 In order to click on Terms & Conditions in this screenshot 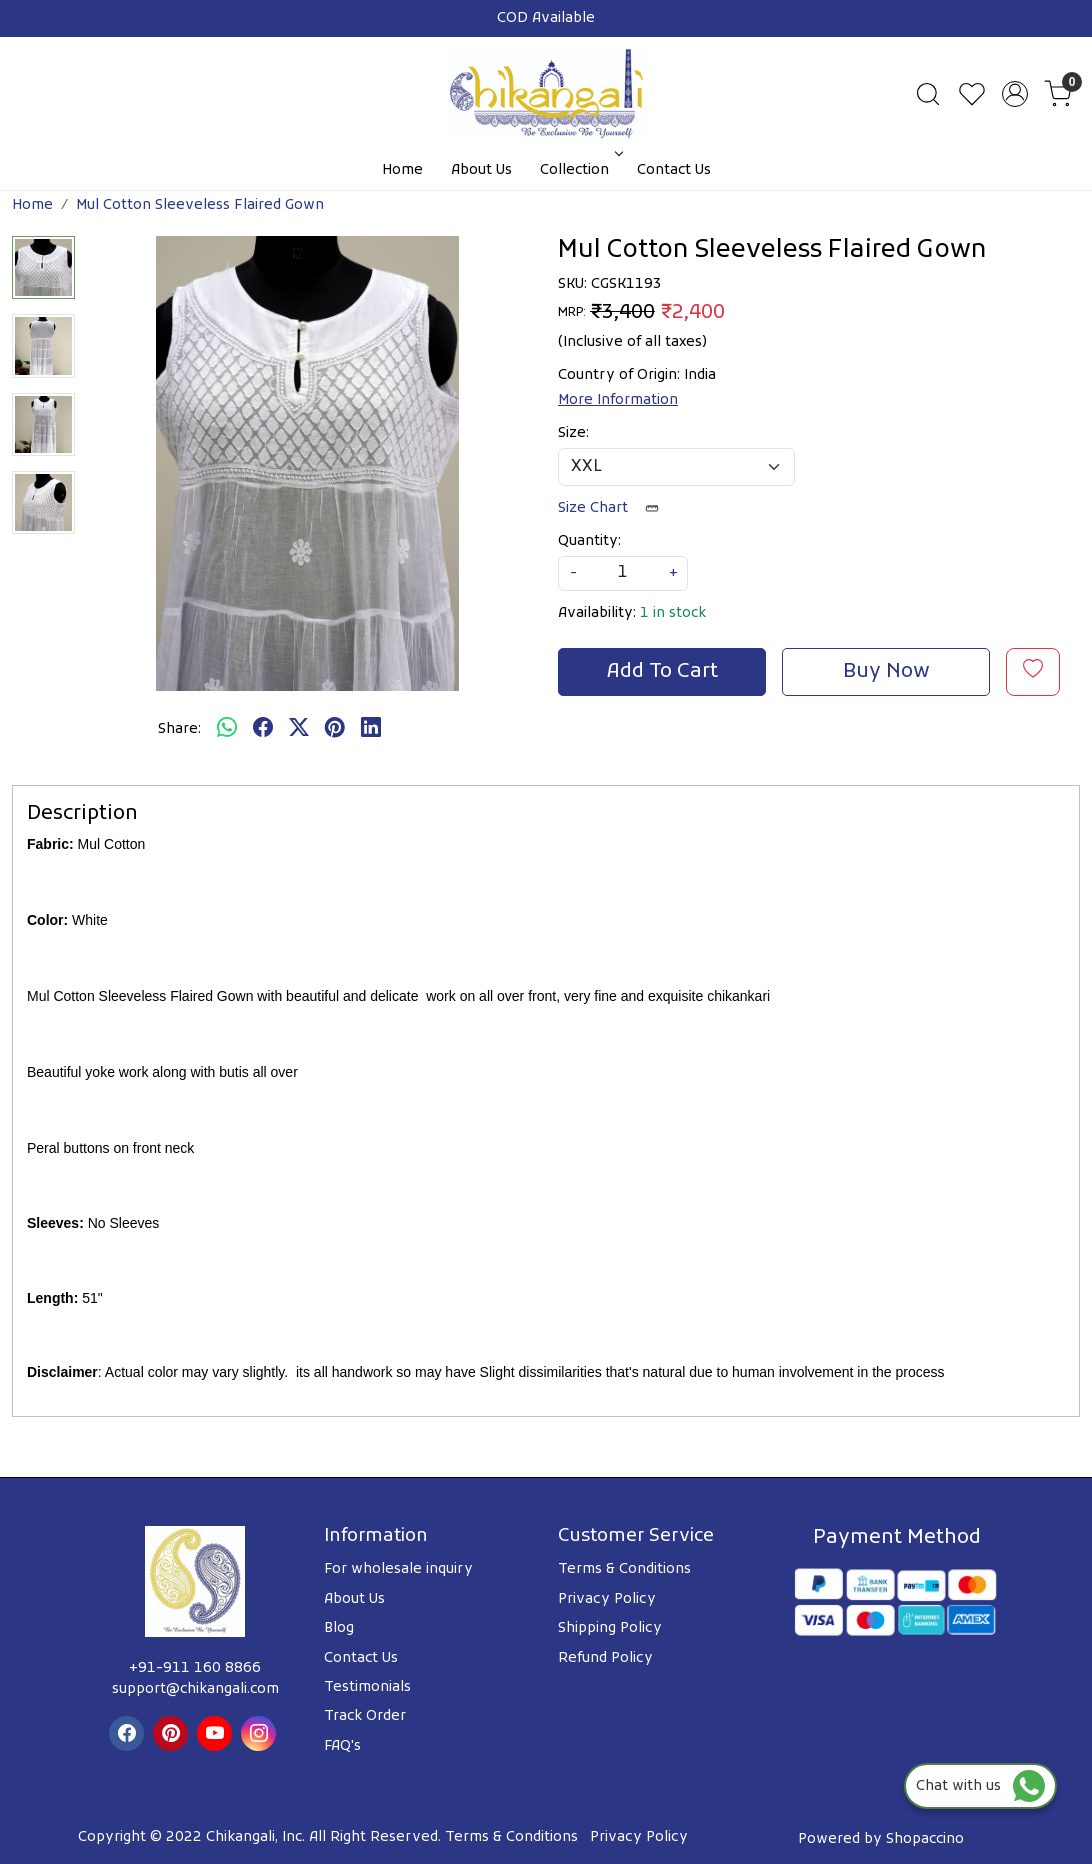, I will do `click(624, 1569)`.